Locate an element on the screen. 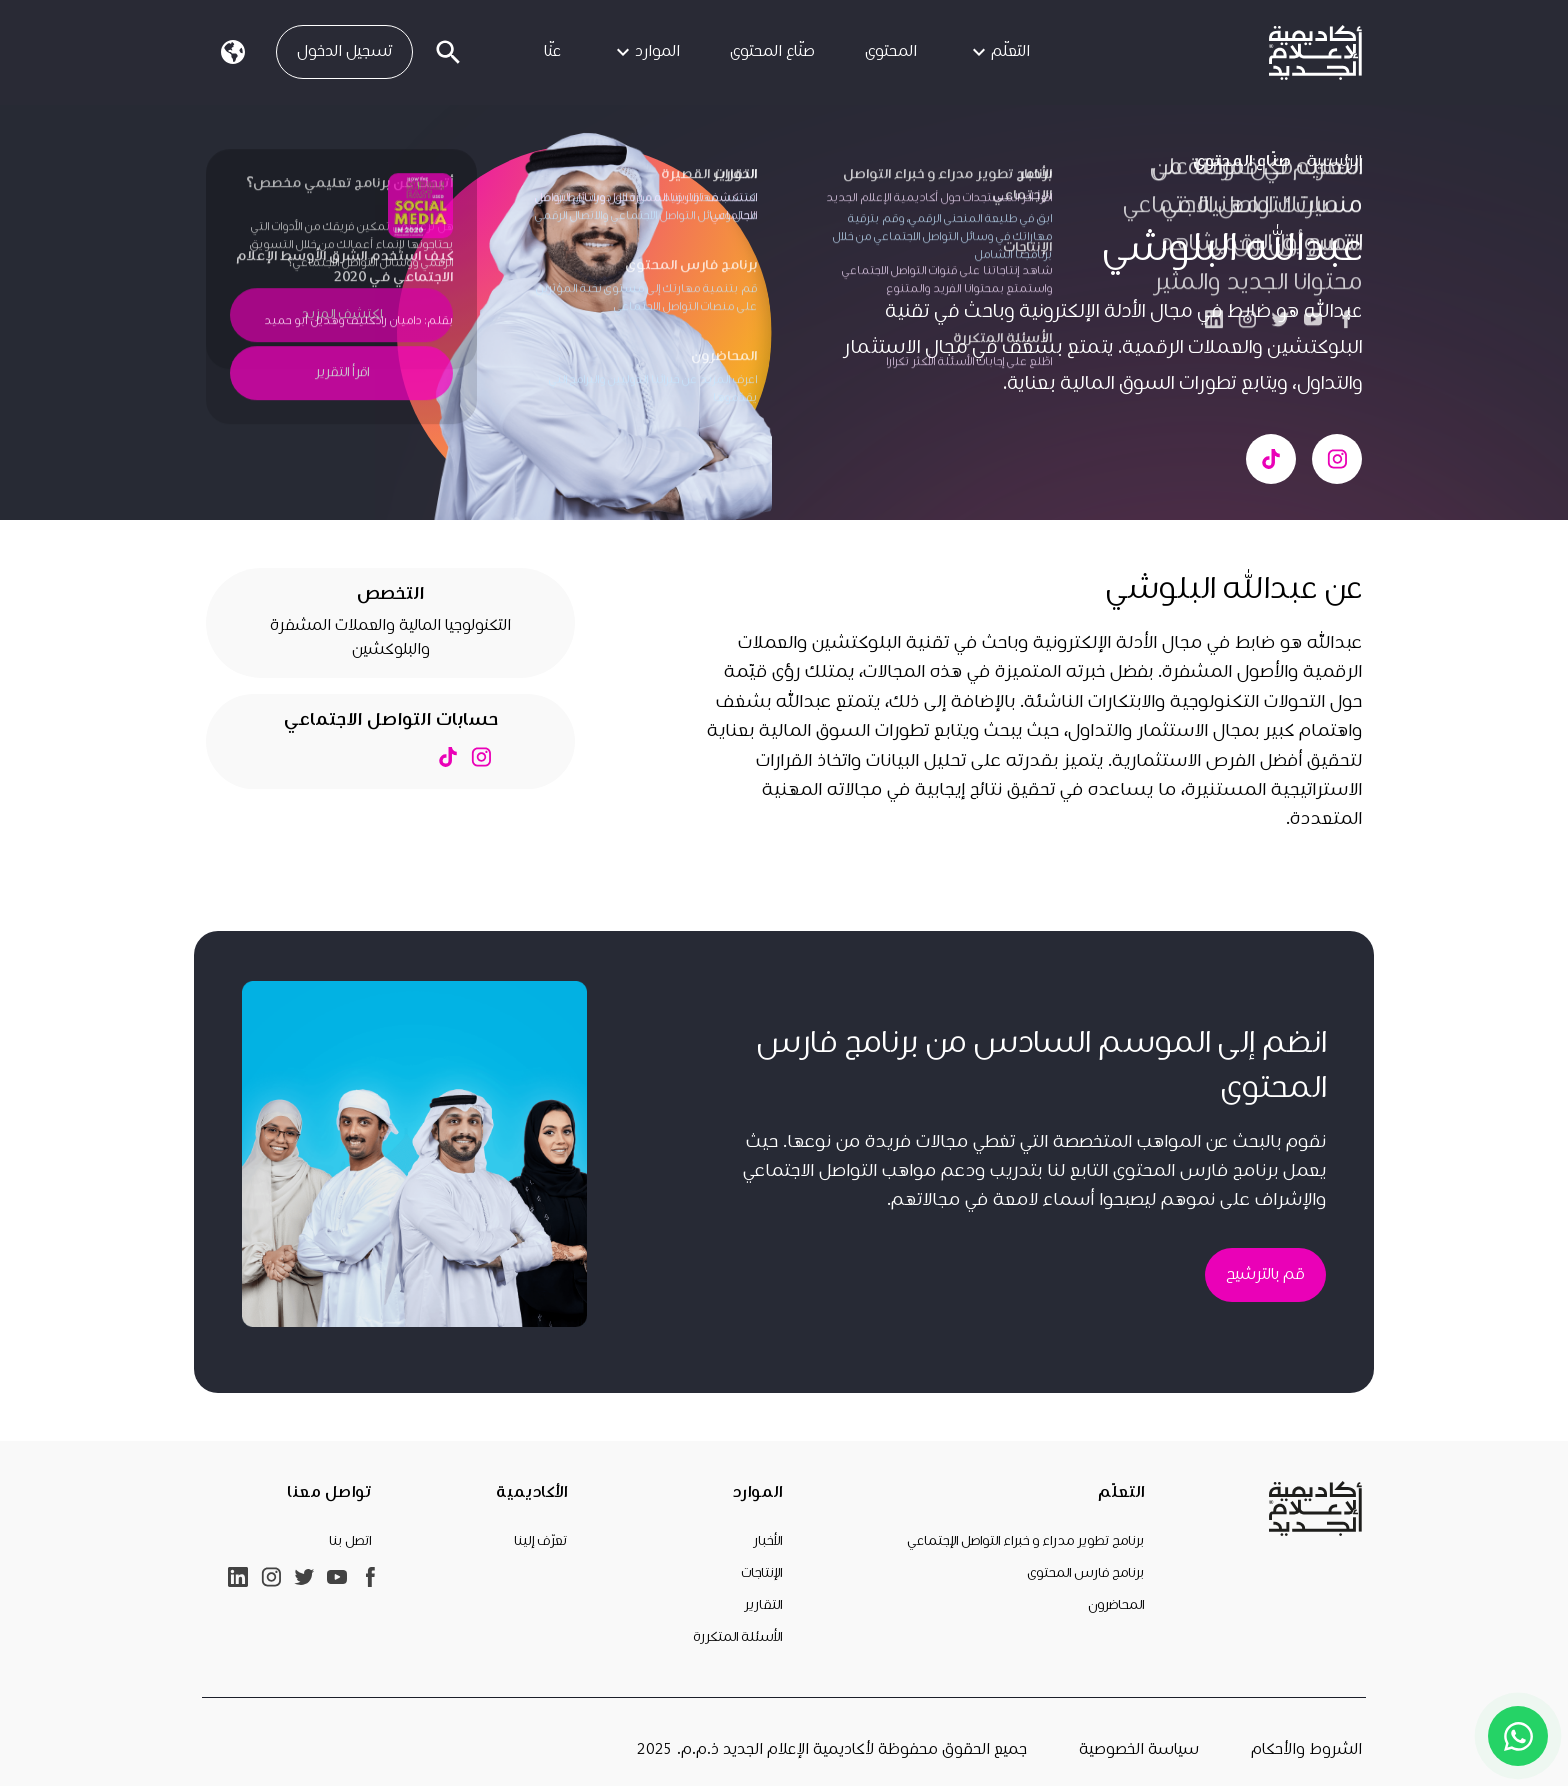 This screenshot has height=1786, width=1568. تعرّف إلينا is located at coordinates (540, 1541).